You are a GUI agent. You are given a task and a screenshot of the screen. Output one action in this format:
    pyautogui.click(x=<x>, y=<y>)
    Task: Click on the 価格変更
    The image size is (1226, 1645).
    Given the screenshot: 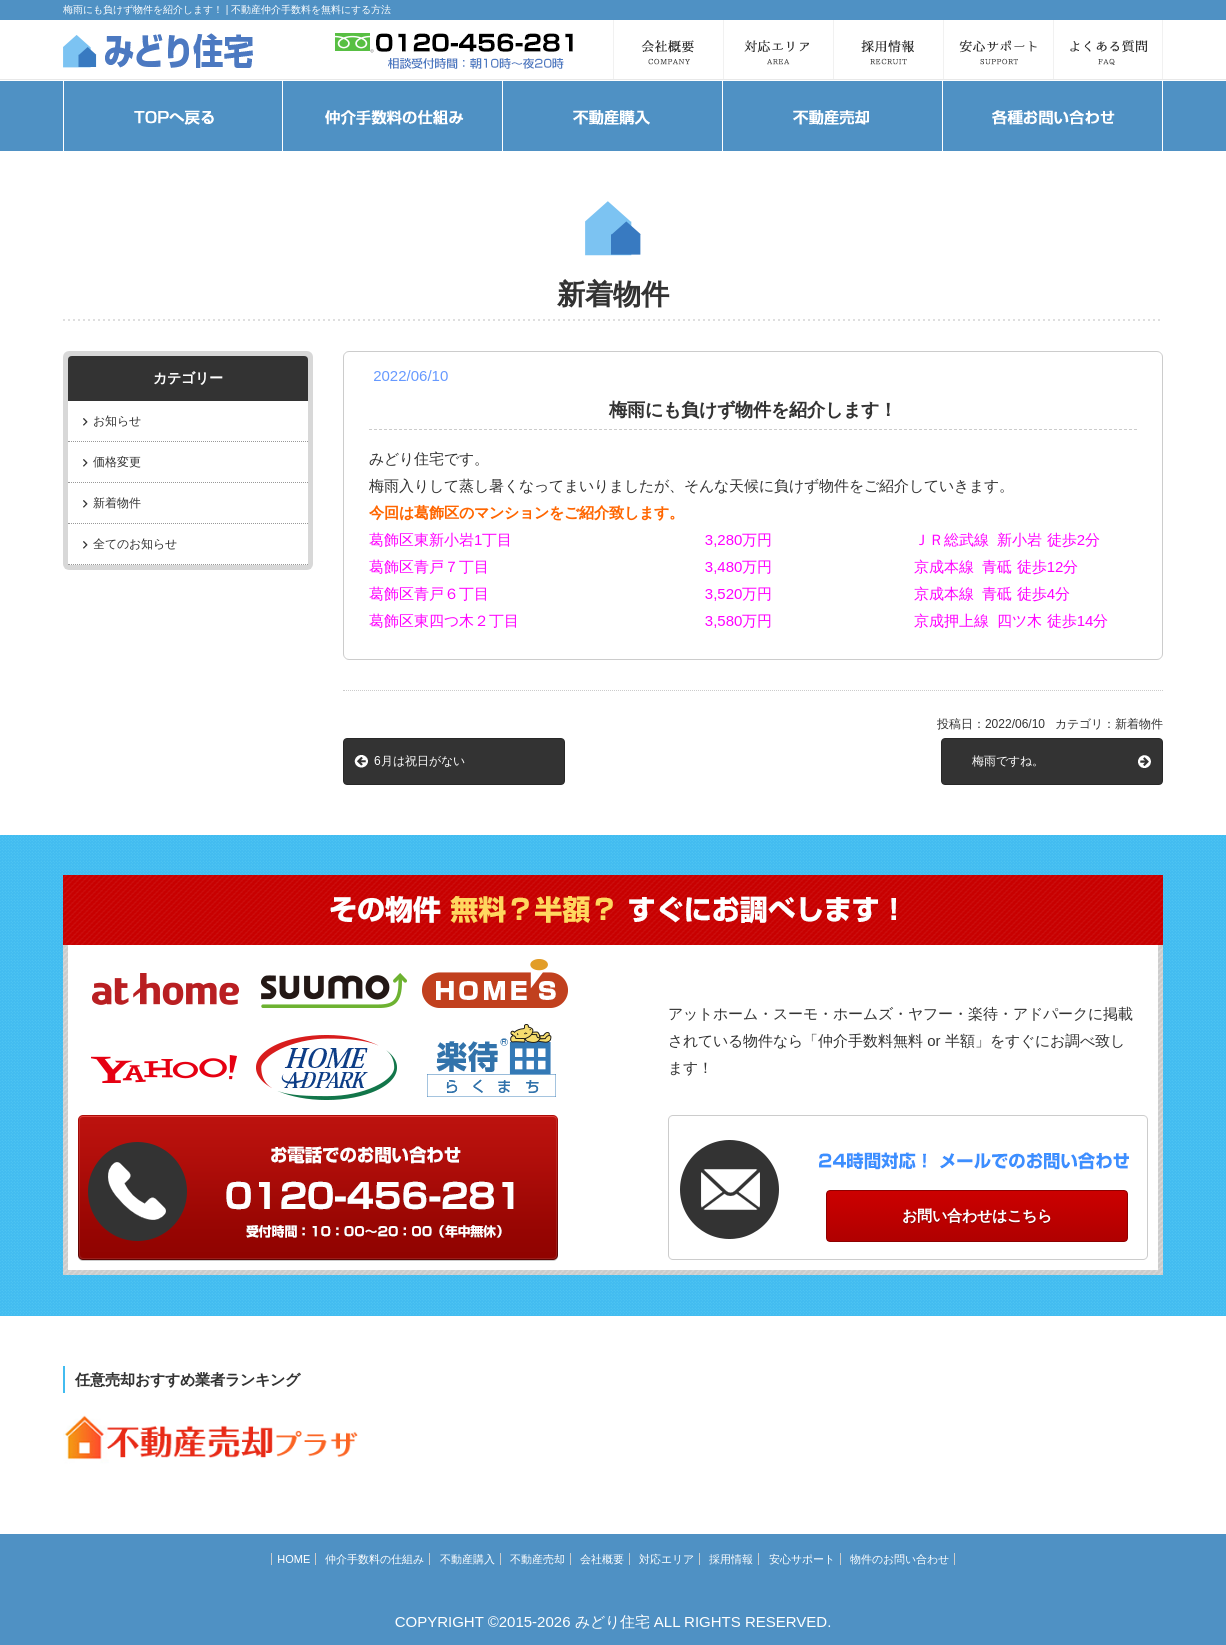 What is the action you would take?
    pyautogui.click(x=117, y=462)
    